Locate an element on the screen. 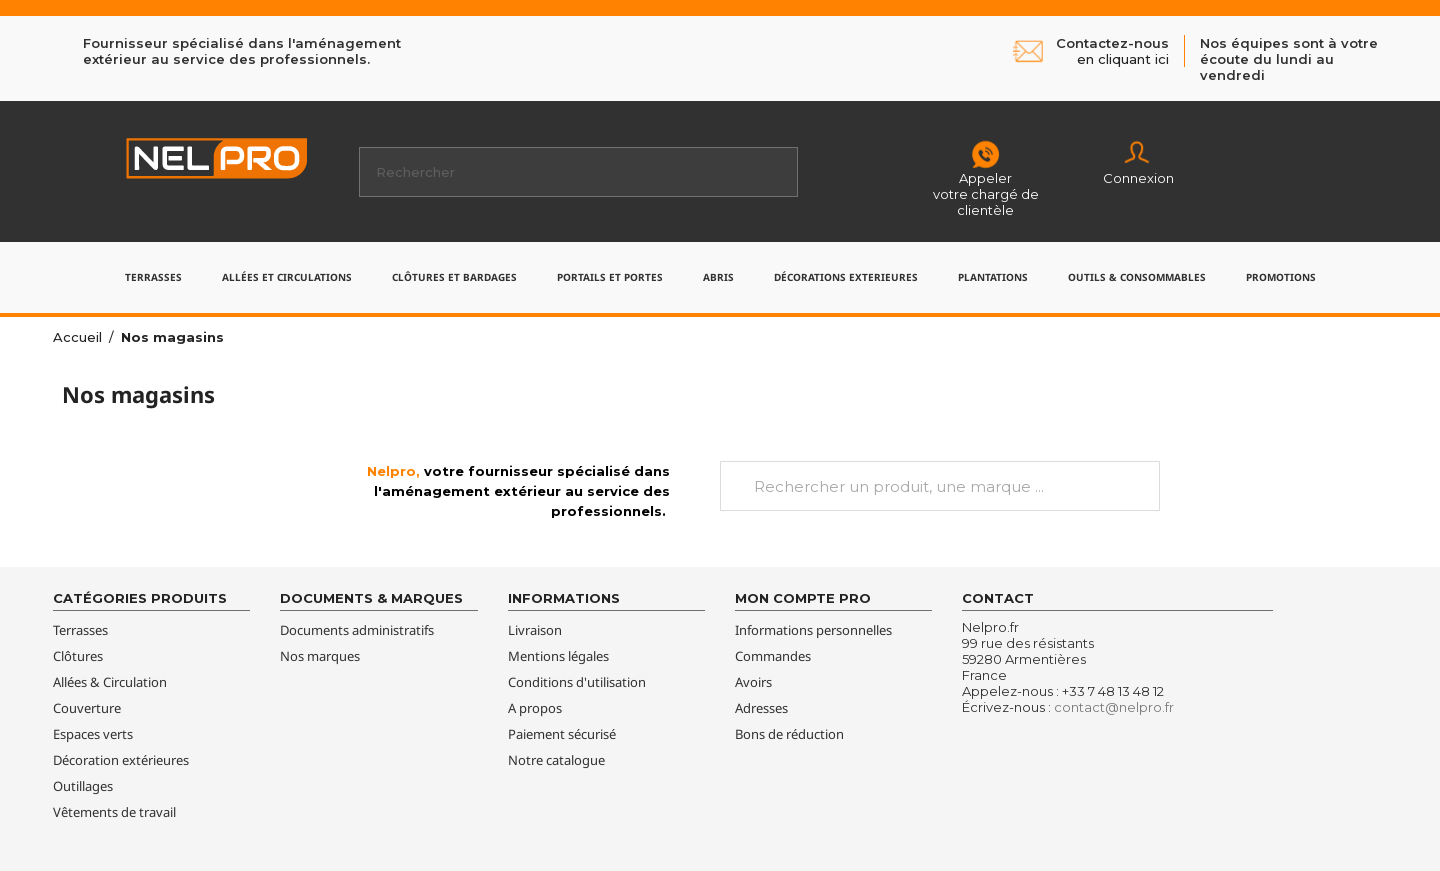 This screenshot has height=871, width=1440. Conditions d'utilisation is located at coordinates (577, 682).